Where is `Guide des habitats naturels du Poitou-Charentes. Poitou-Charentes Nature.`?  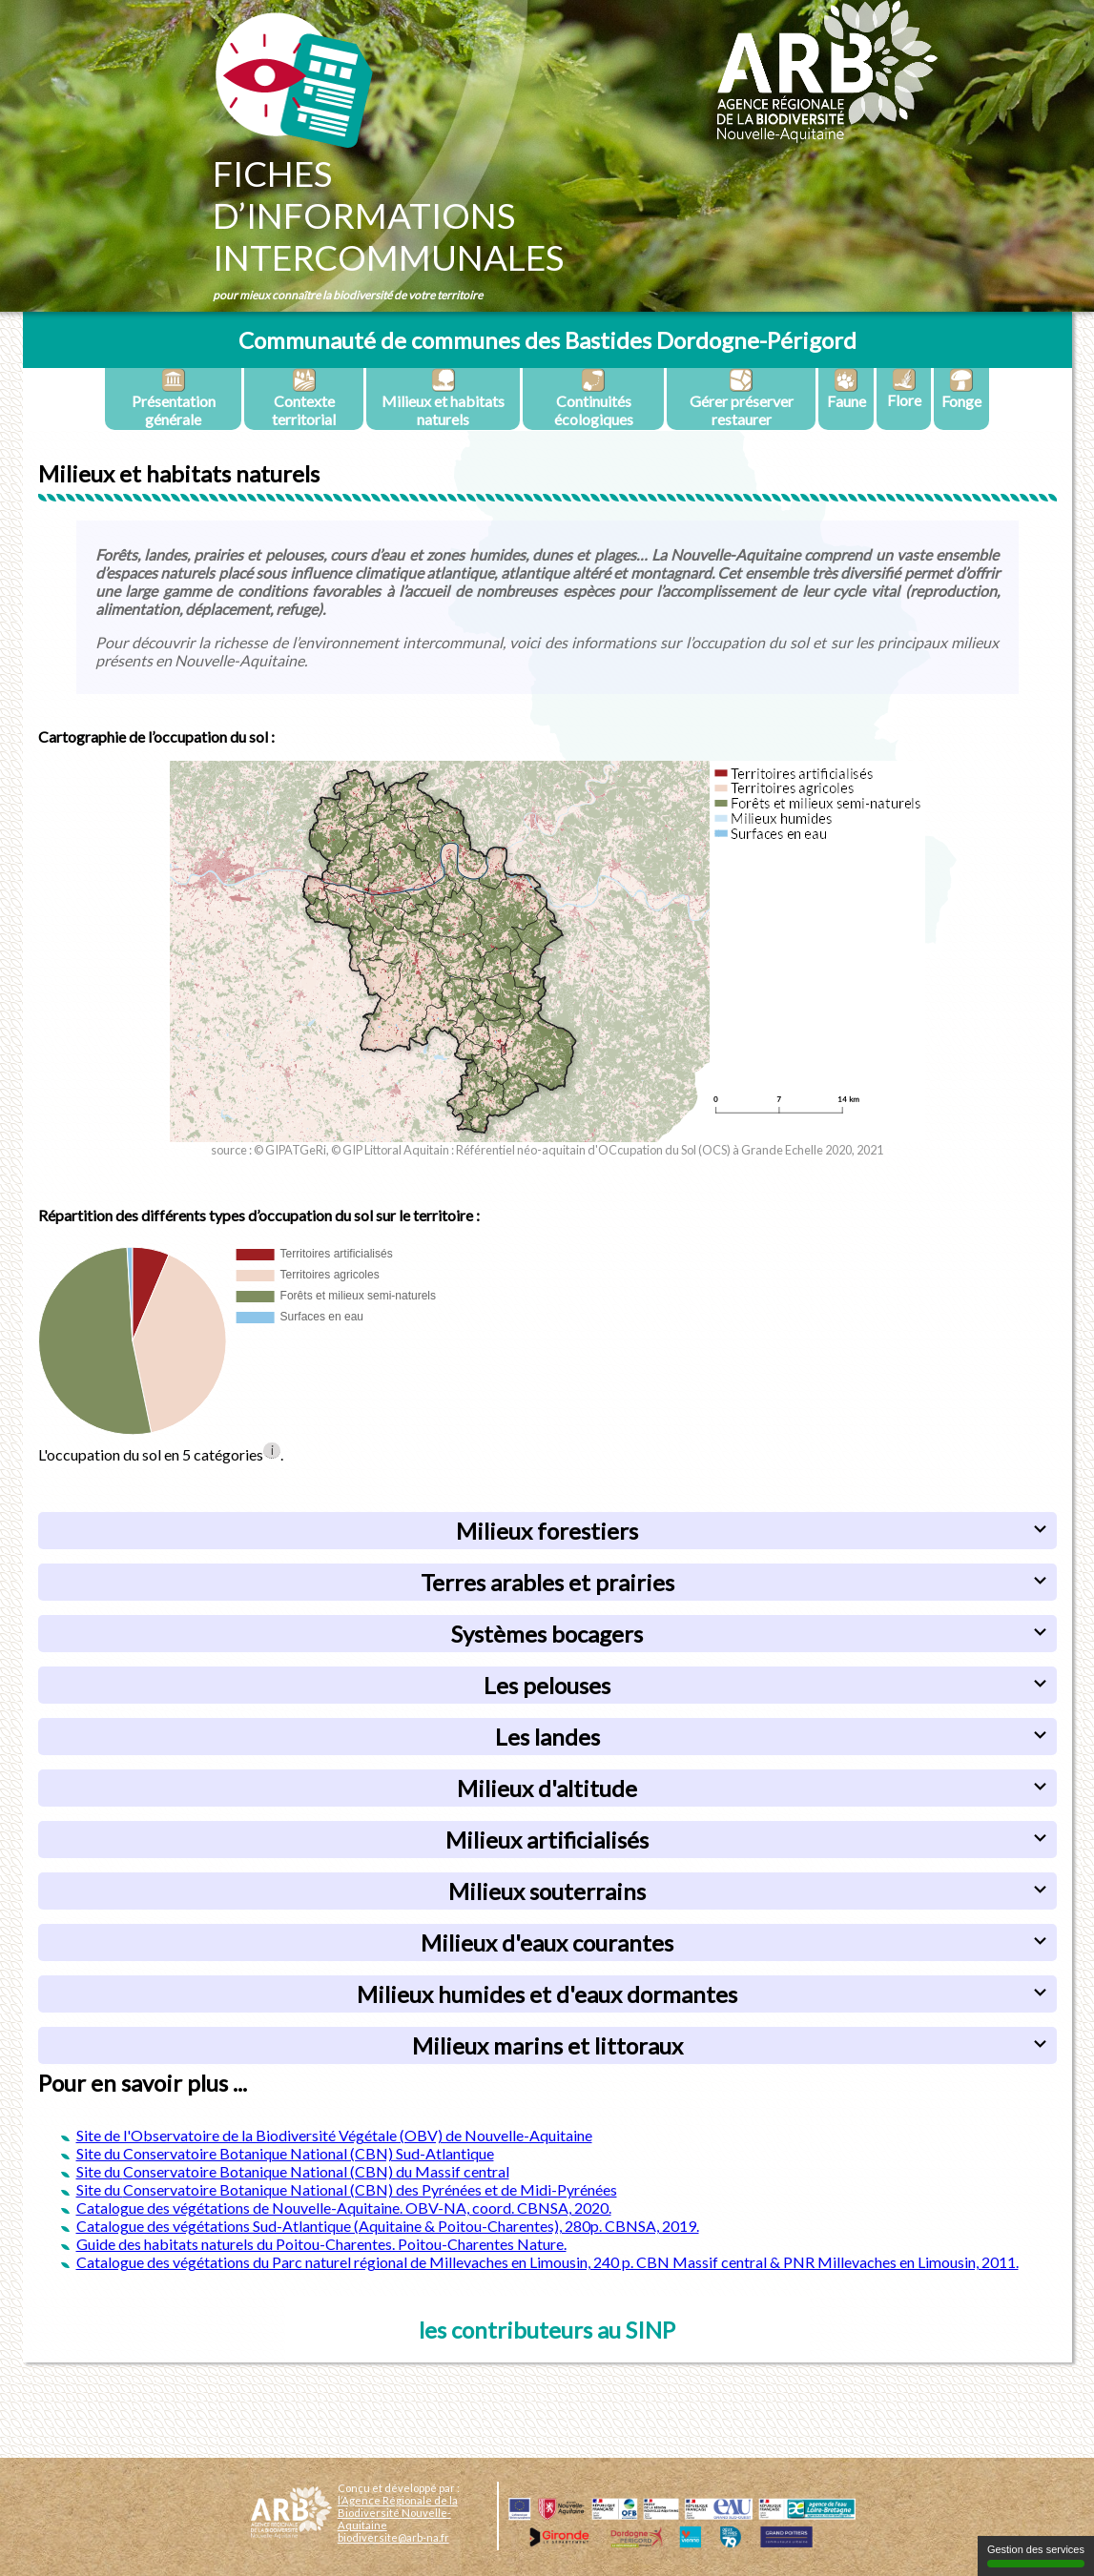 Guide des habitats naturels du Poitou-Charentes. Poitou-Charentes Nature. is located at coordinates (321, 2244).